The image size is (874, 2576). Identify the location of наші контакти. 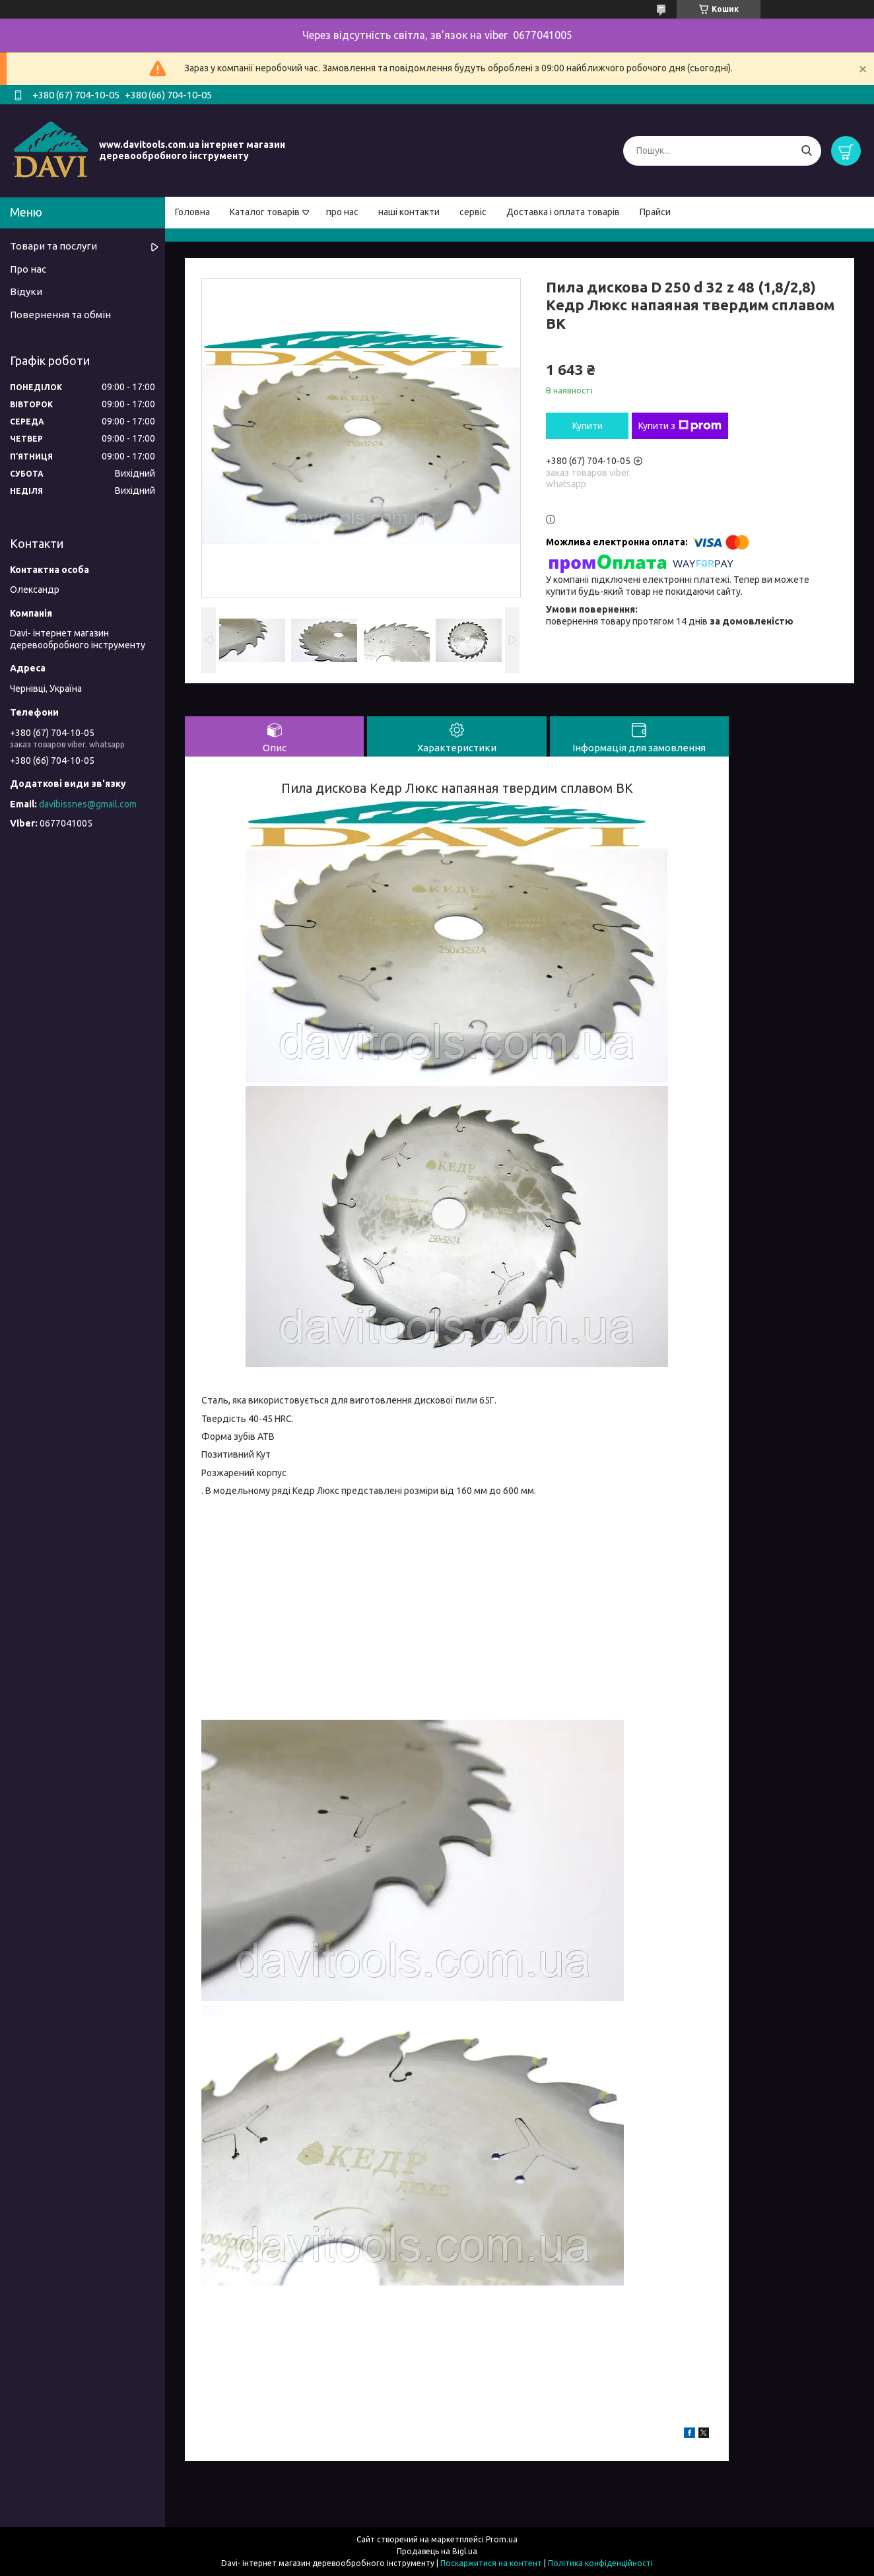
(409, 212).